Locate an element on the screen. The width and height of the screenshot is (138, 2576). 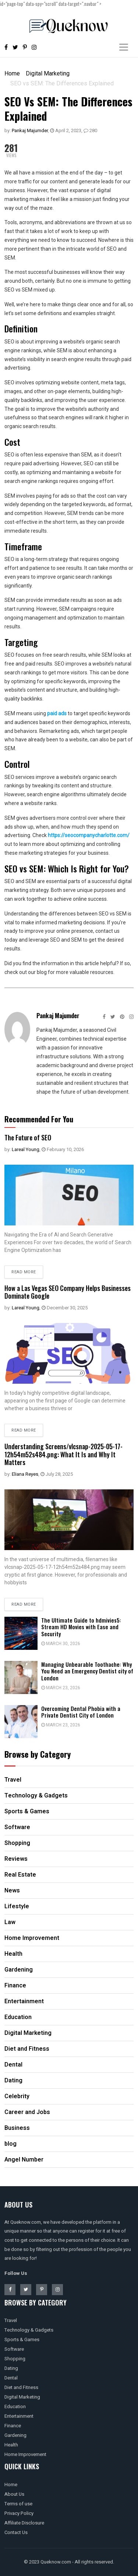
Diet and Fitness is located at coordinates (21, 2387).